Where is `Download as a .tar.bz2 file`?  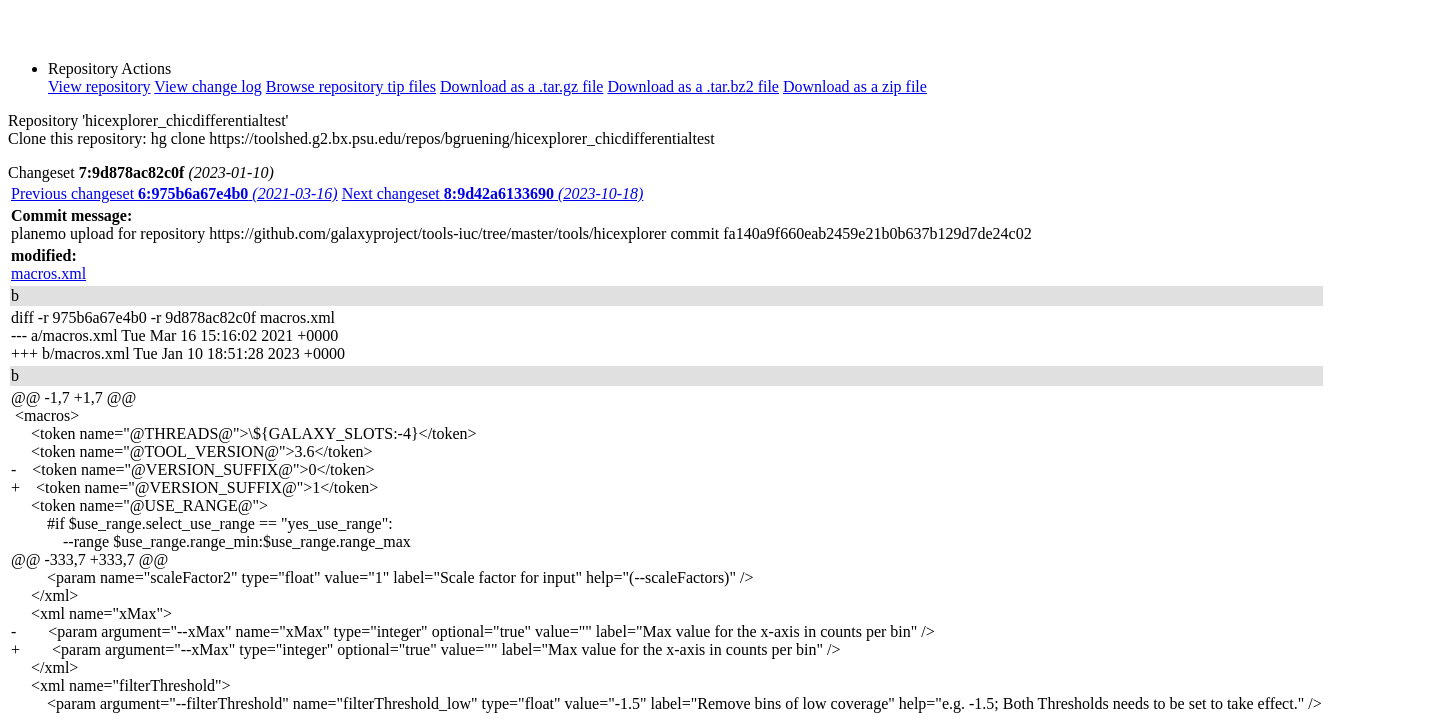
Download as a .tar.bz2 file is located at coordinates (693, 86).